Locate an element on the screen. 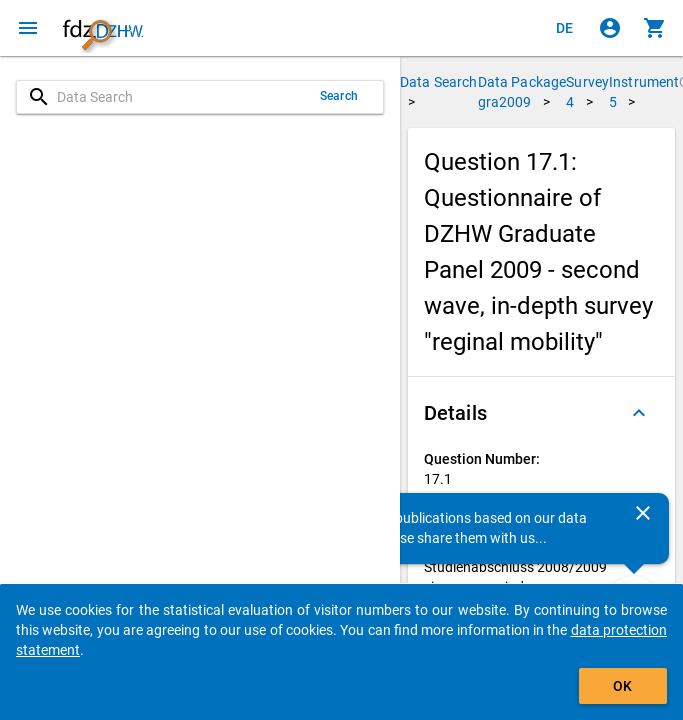 This screenshot has width=683, height=720. OK [Click to hide the banner.] is located at coordinates (622, 686).